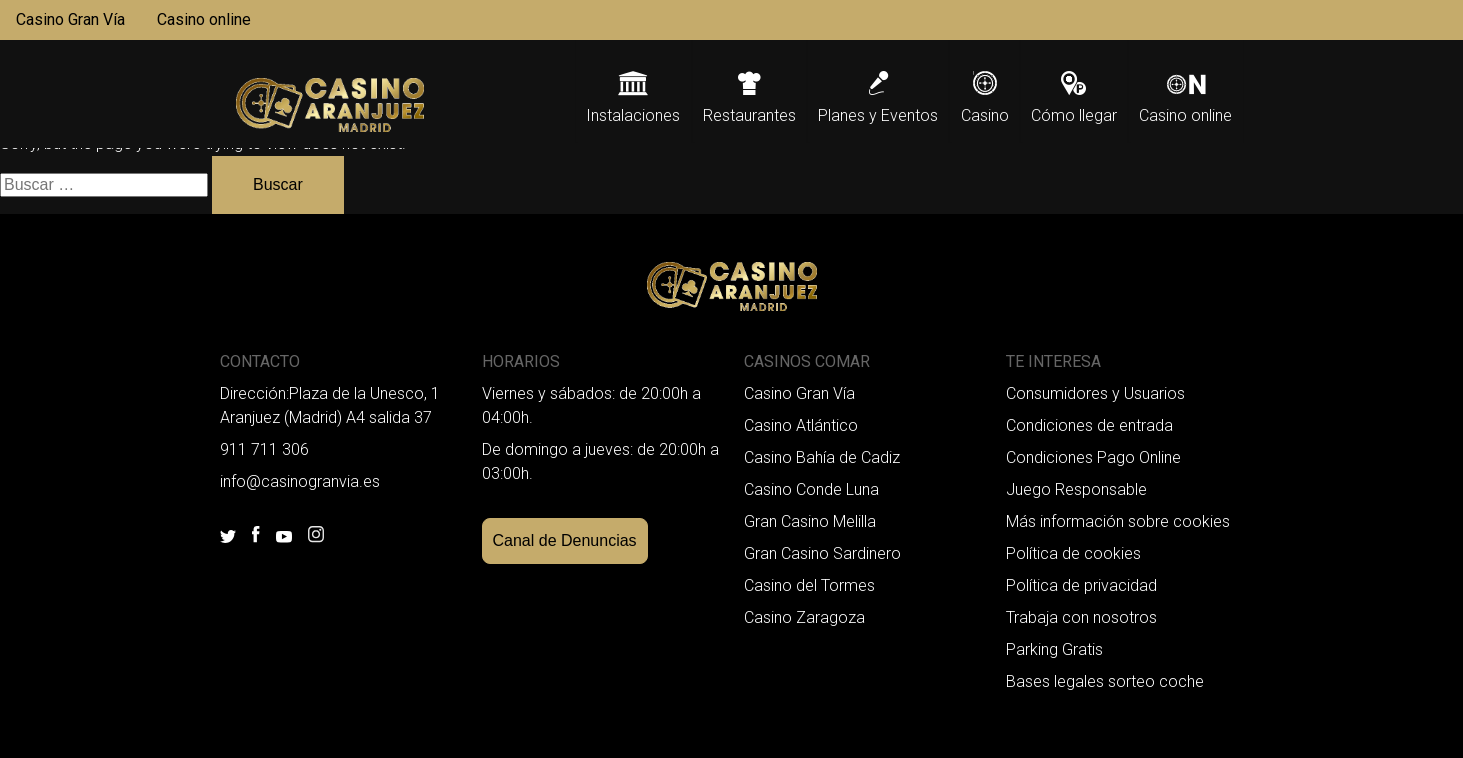  I want to click on Casino Atlántico, so click(801, 425).